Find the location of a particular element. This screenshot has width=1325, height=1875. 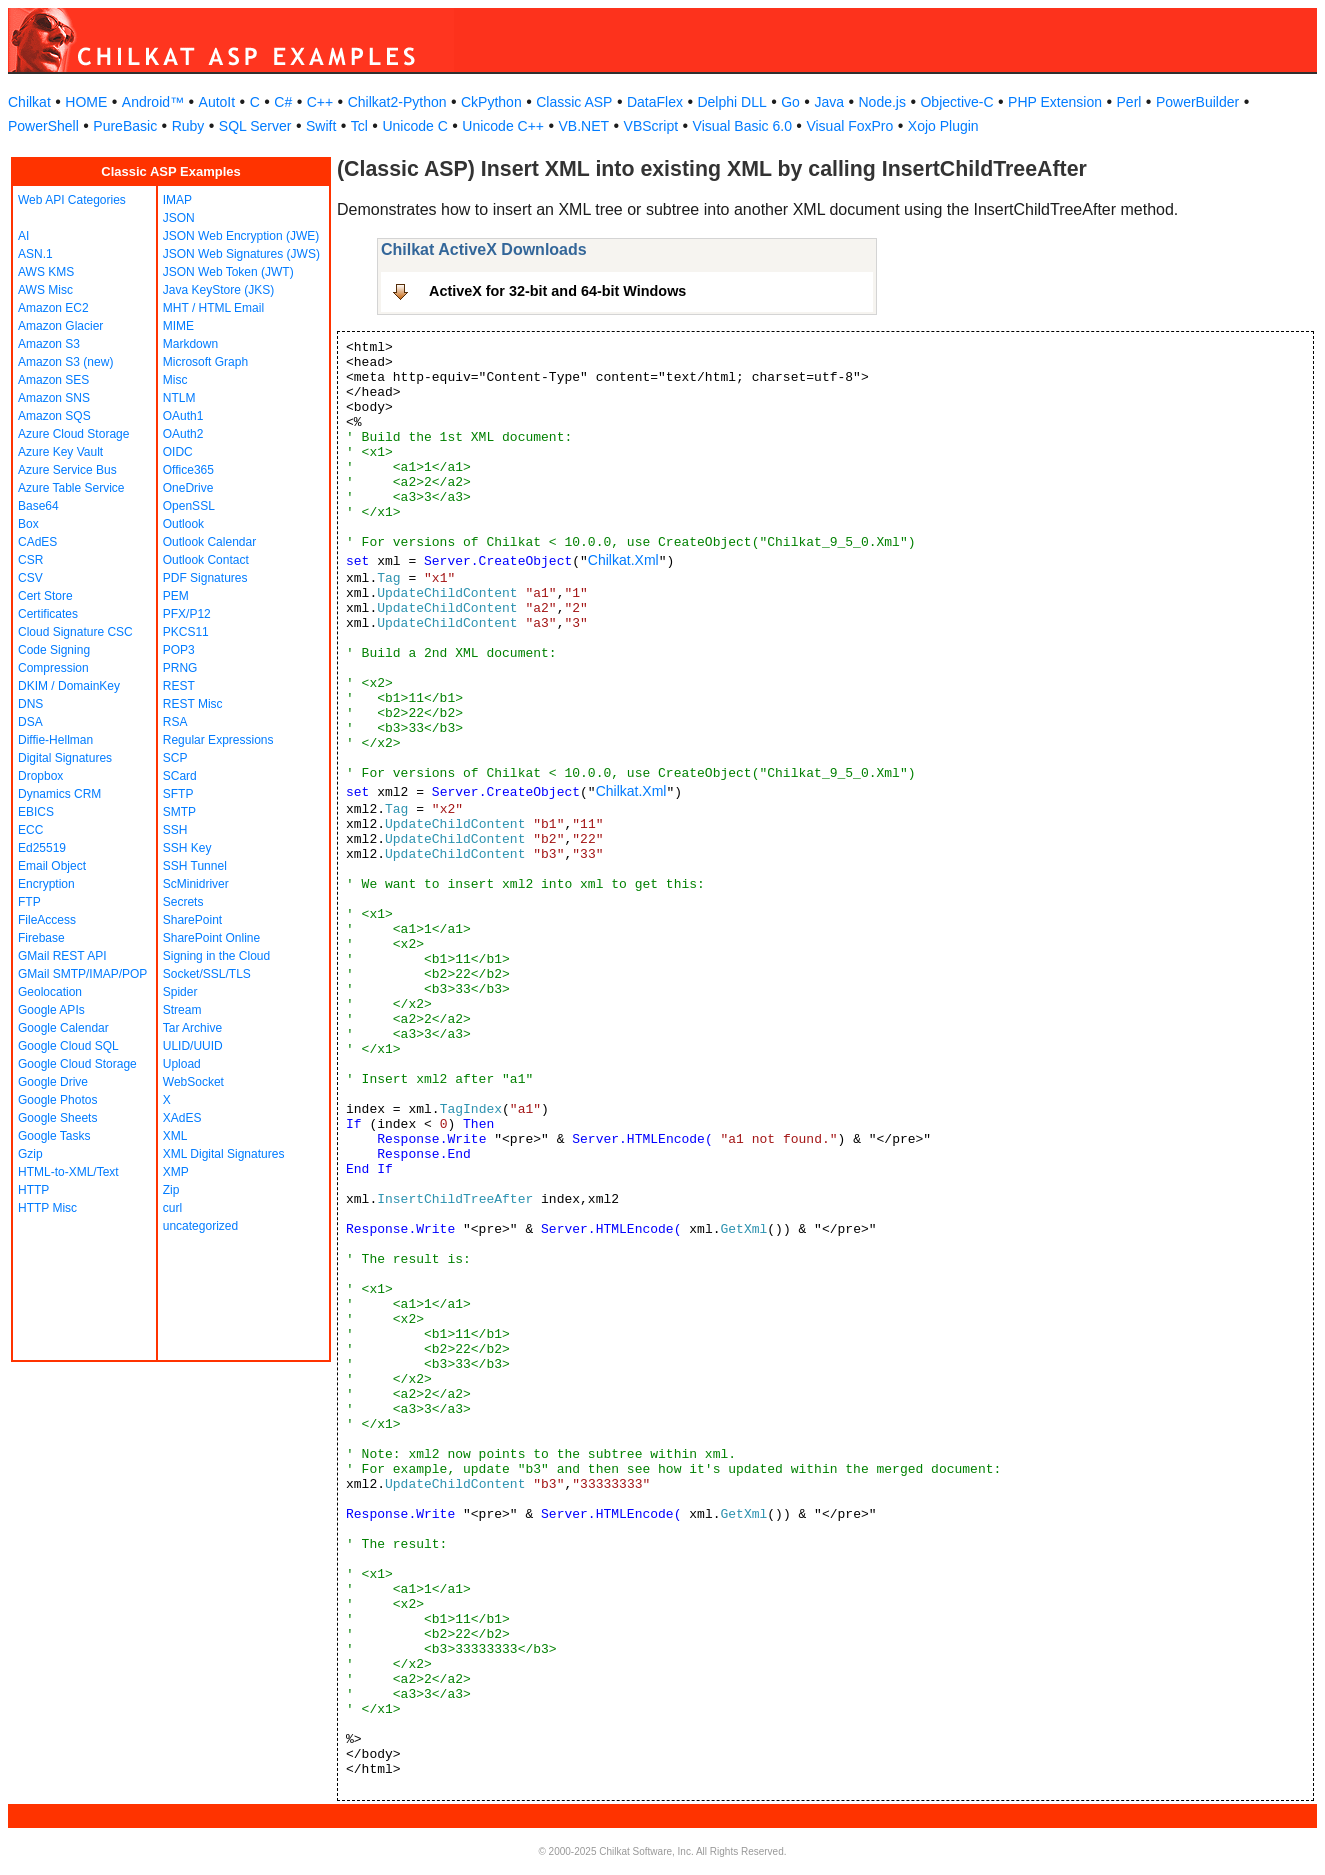

Stream is located at coordinates (182, 1010).